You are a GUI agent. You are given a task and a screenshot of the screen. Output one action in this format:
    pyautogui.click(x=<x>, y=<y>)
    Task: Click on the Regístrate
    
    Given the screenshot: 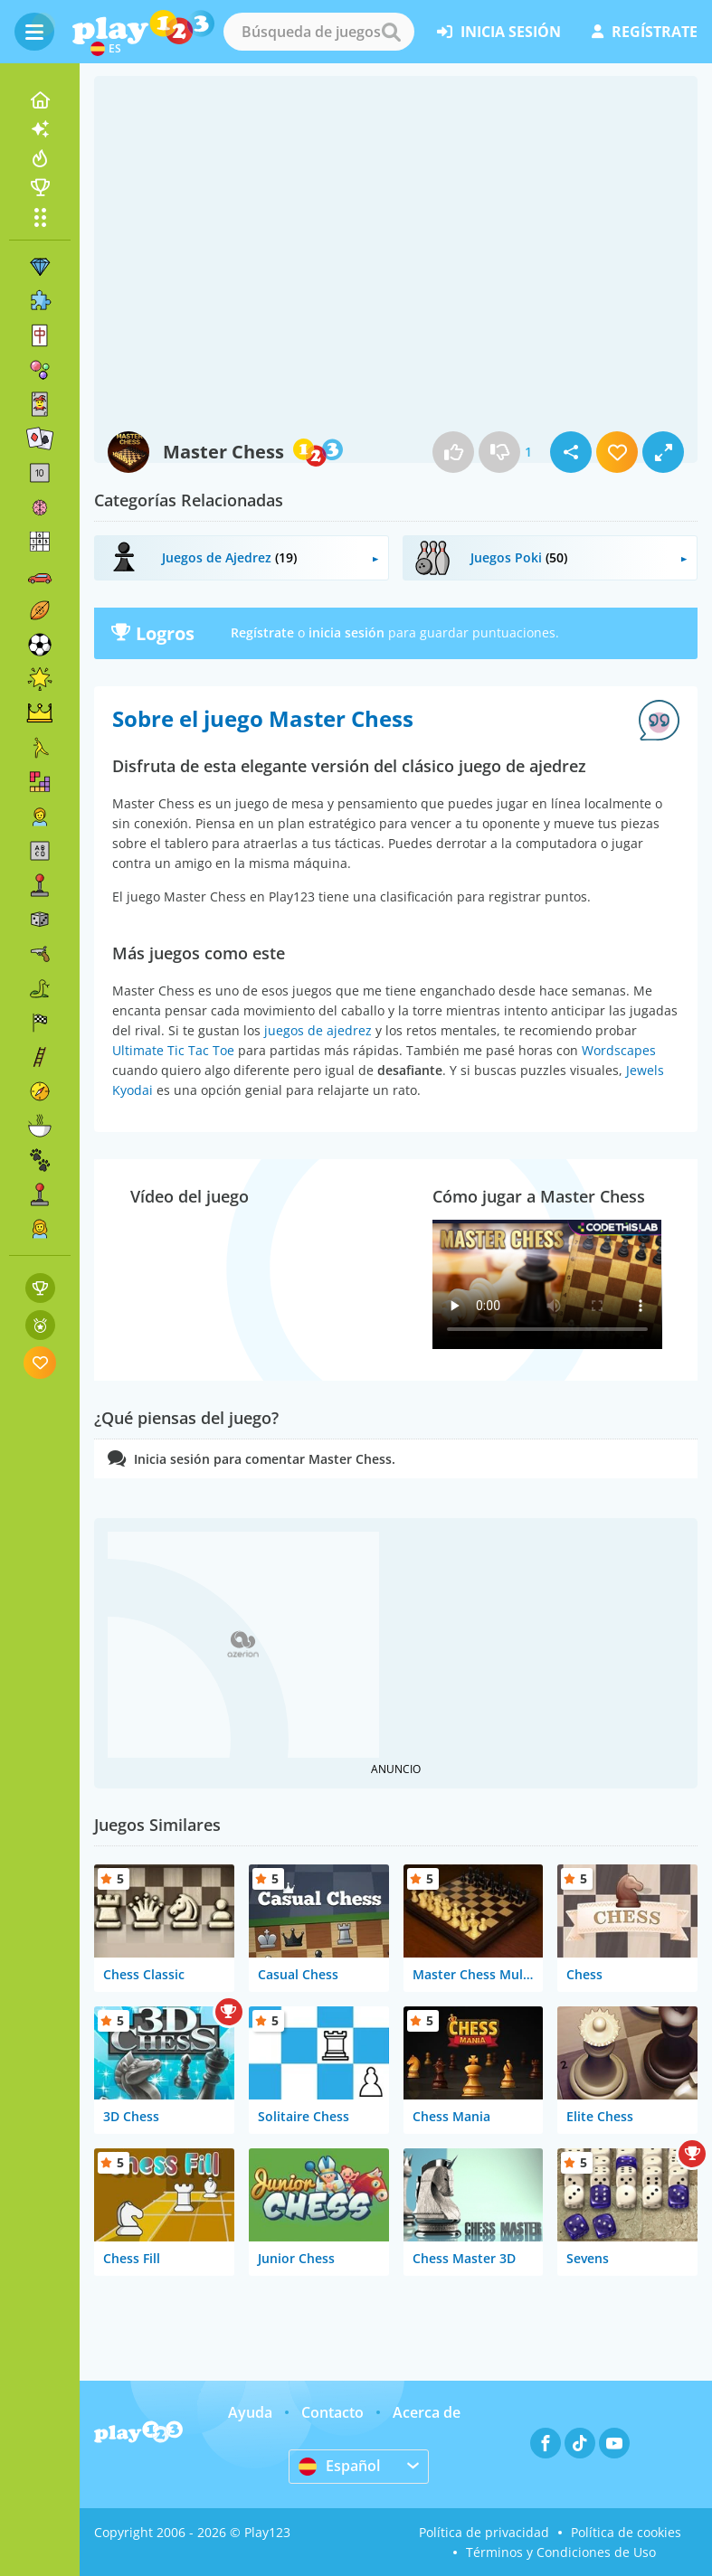 What is the action you would take?
    pyautogui.click(x=262, y=632)
    